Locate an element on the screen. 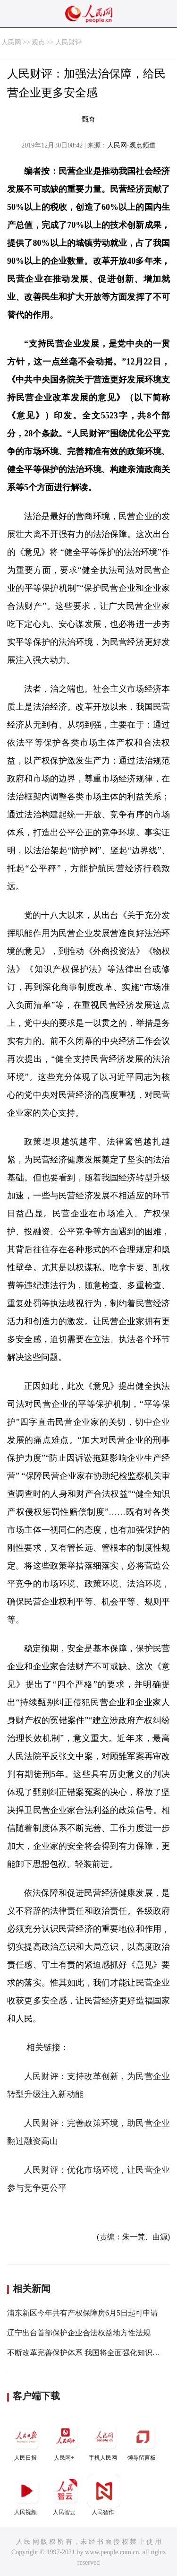 Image resolution: width=177 pixels, height=2576 pixels. 人民网-观点频道 is located at coordinates (131, 145).